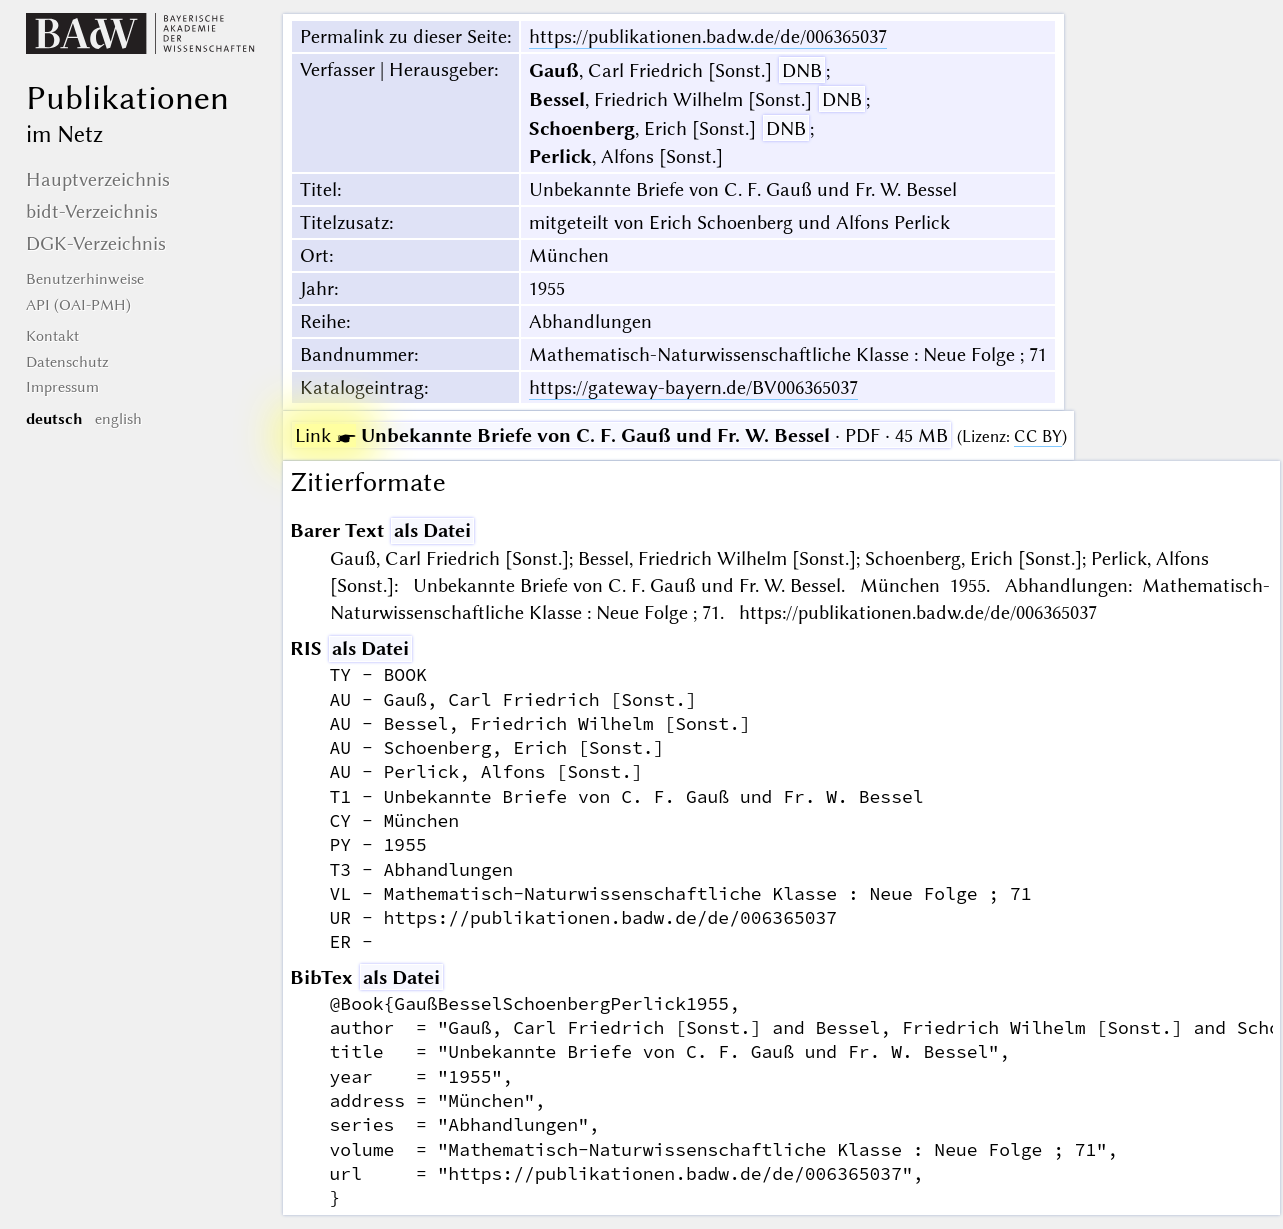  Describe the element at coordinates (708, 36) in the screenshot. I see `https://publikationen.badw.de/de/006365037` at that location.